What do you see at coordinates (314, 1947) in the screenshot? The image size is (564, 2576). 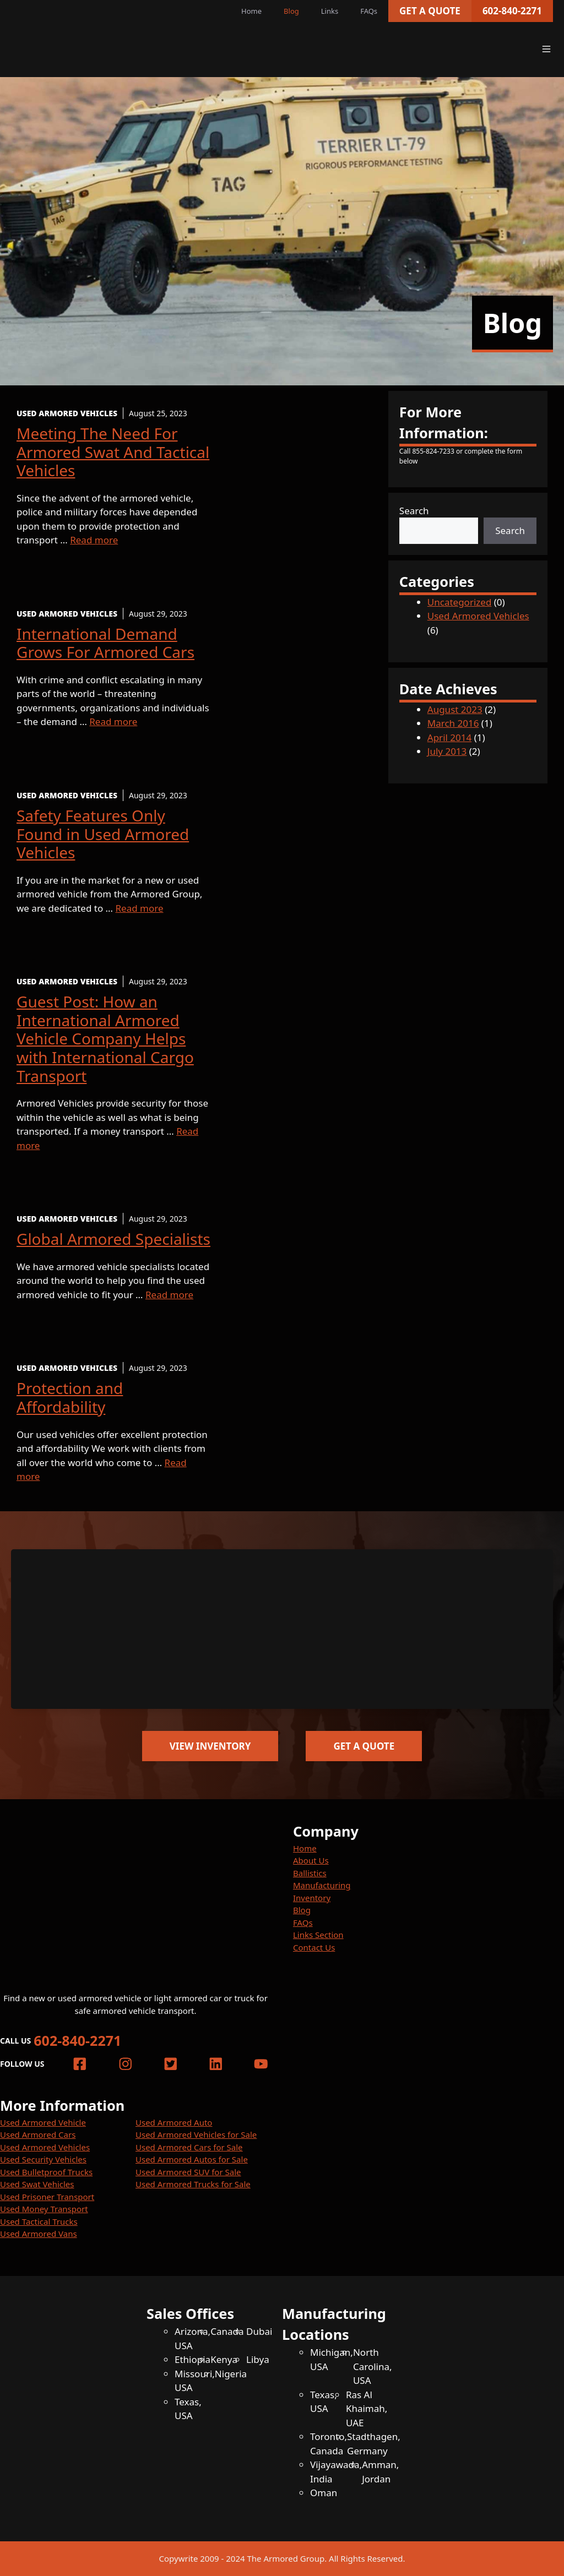 I see `Contact Us` at bounding box center [314, 1947].